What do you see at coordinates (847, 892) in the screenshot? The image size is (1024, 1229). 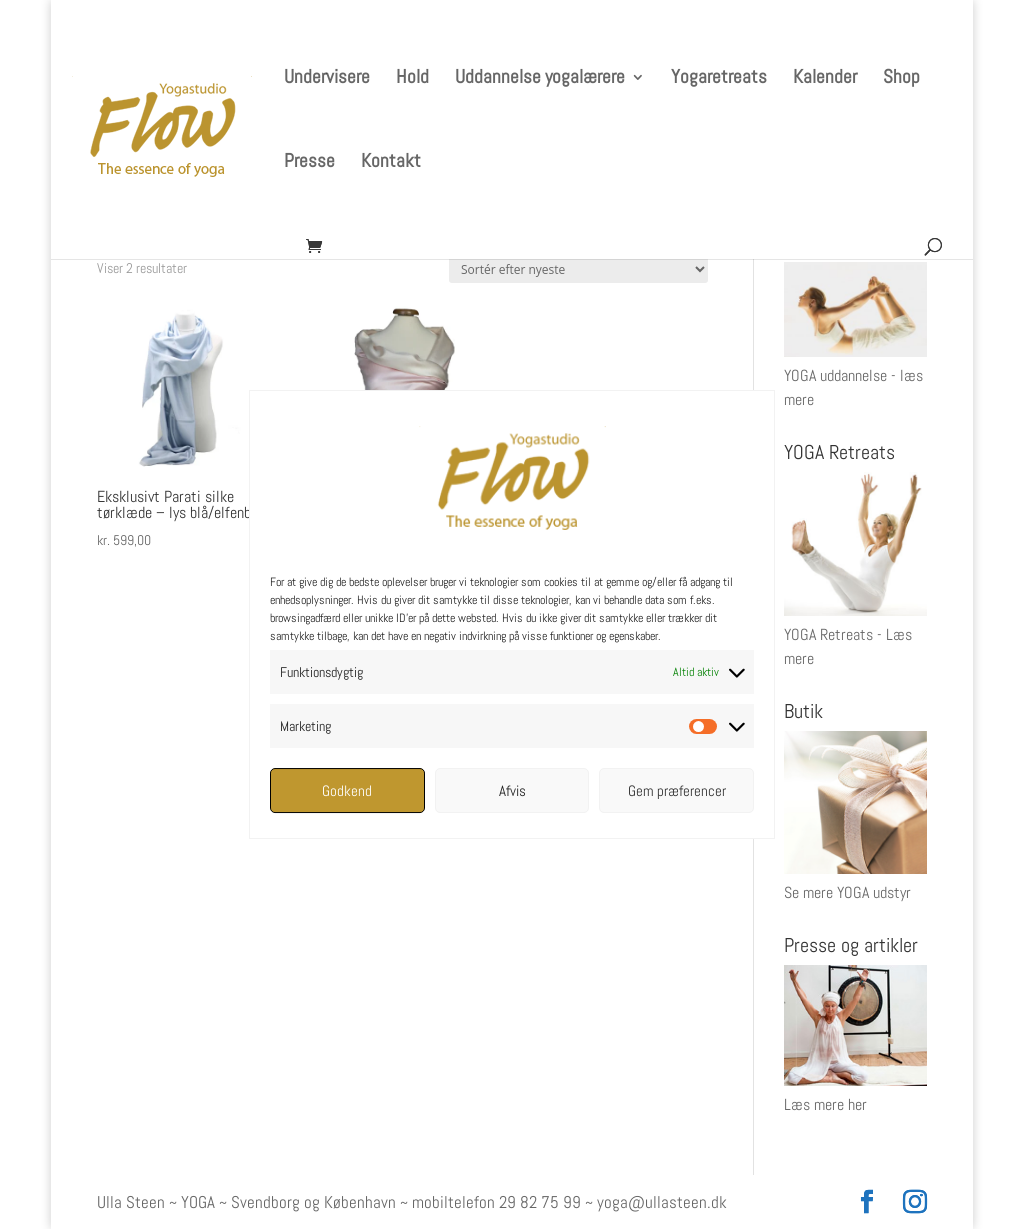 I see `Se mere YOGA udstyr` at bounding box center [847, 892].